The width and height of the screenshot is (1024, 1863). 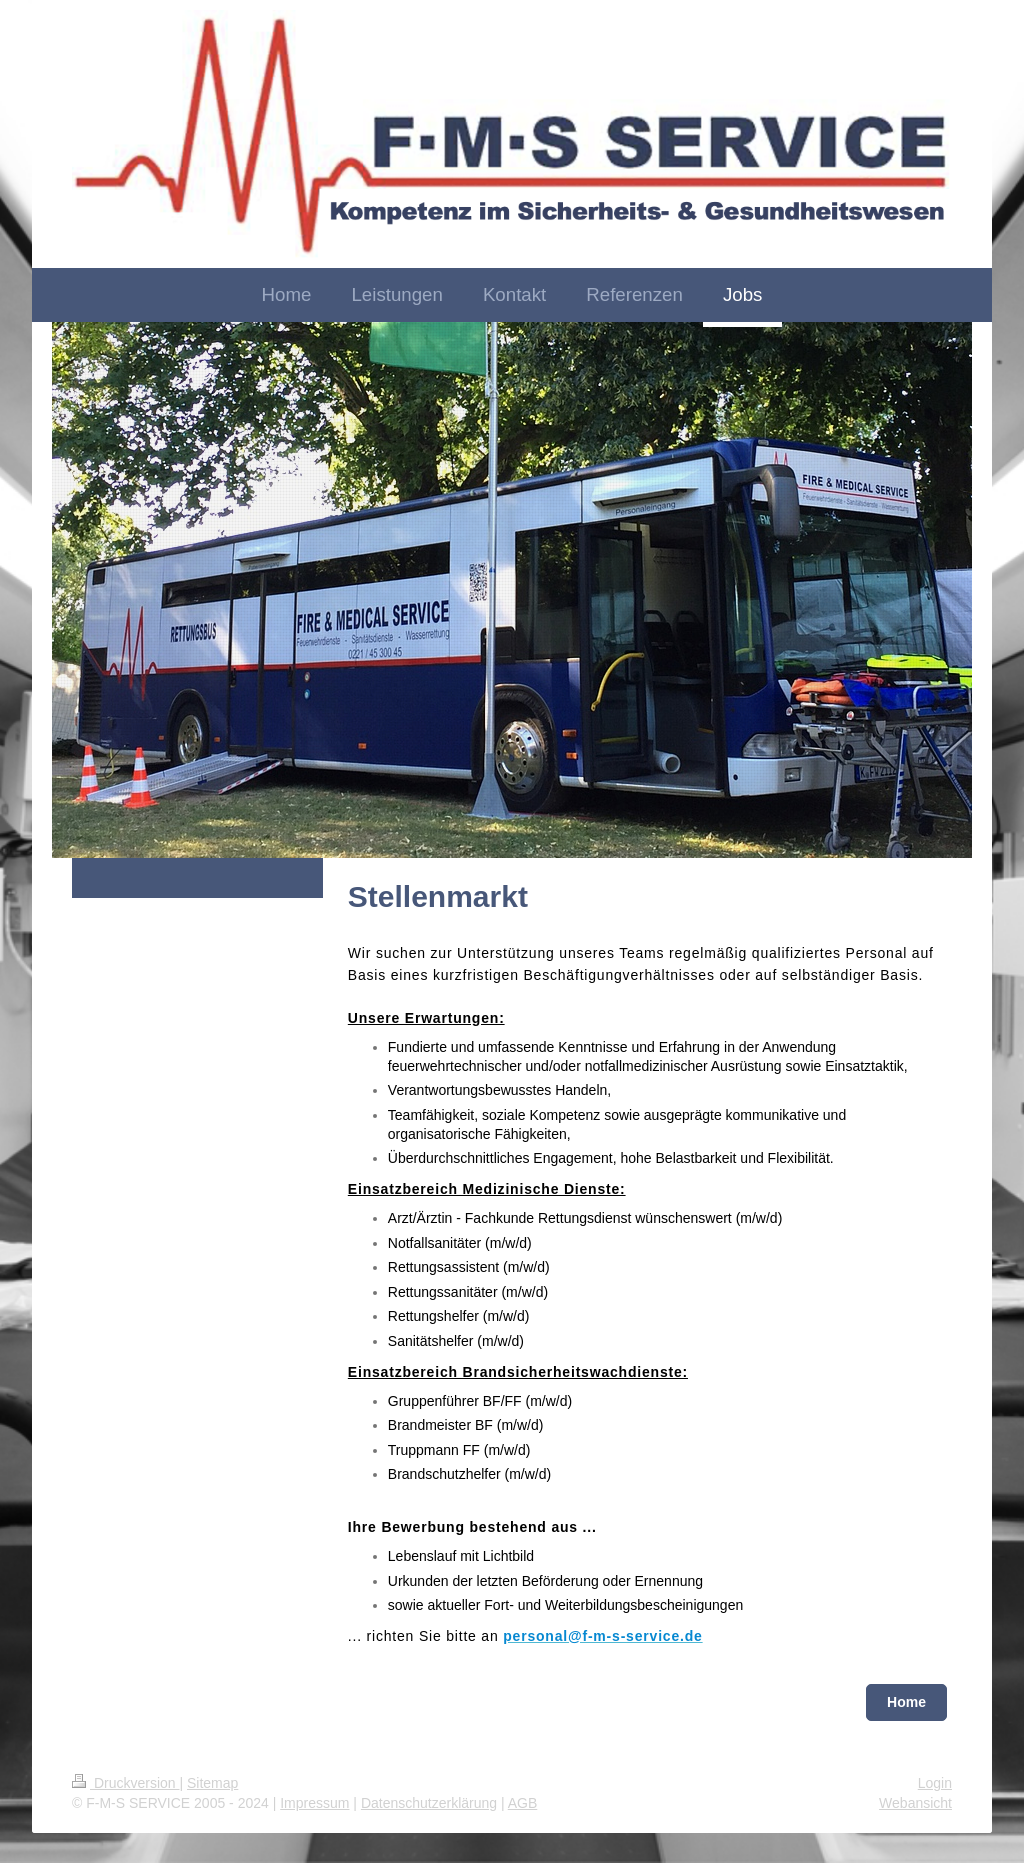 I want to click on Login, so click(x=935, y=1783).